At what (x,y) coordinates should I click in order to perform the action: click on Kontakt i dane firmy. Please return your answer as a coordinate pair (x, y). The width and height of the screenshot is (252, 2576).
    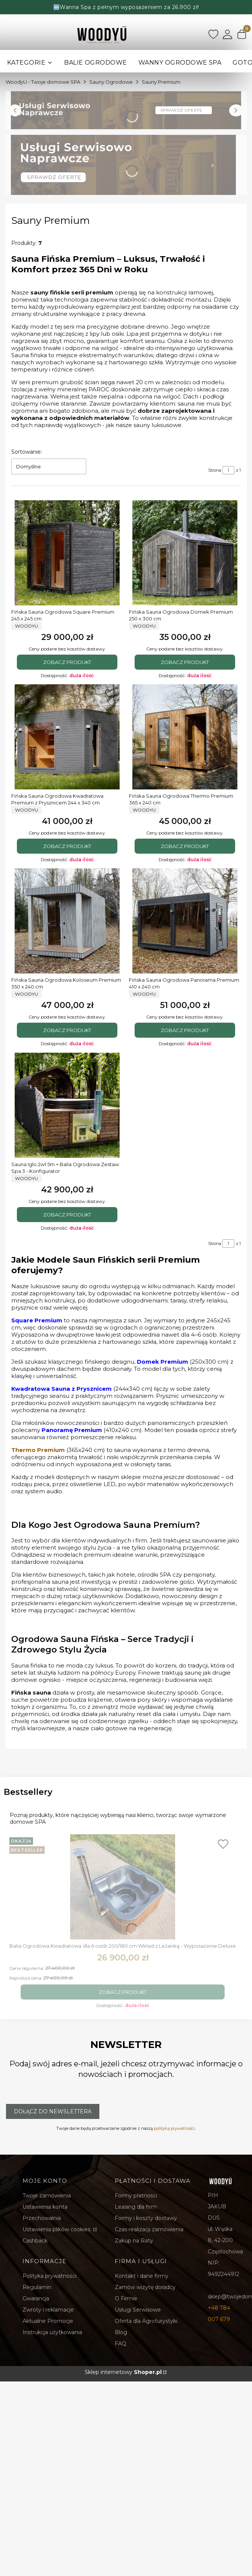
    Looking at the image, I should click on (141, 2276).